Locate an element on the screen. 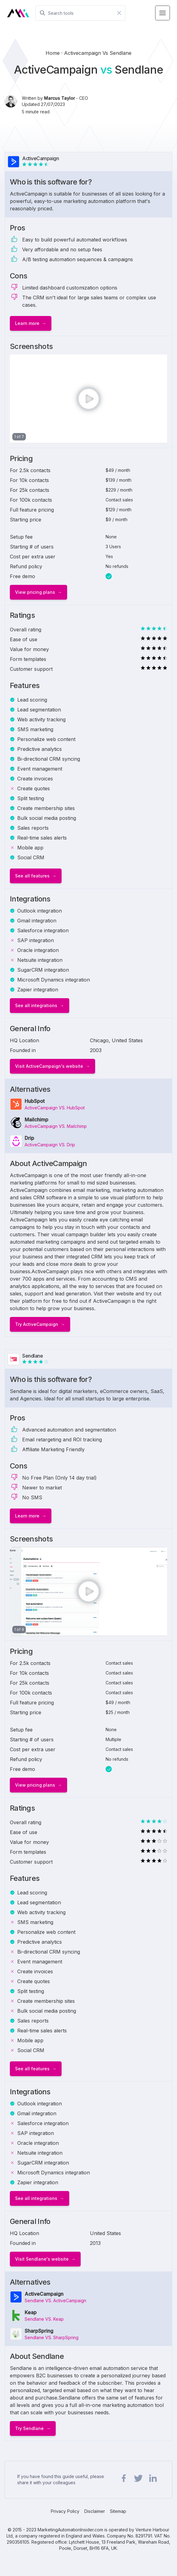 The width and height of the screenshot is (177, 2576). Try Sendlane is located at coordinates (29, 2428).